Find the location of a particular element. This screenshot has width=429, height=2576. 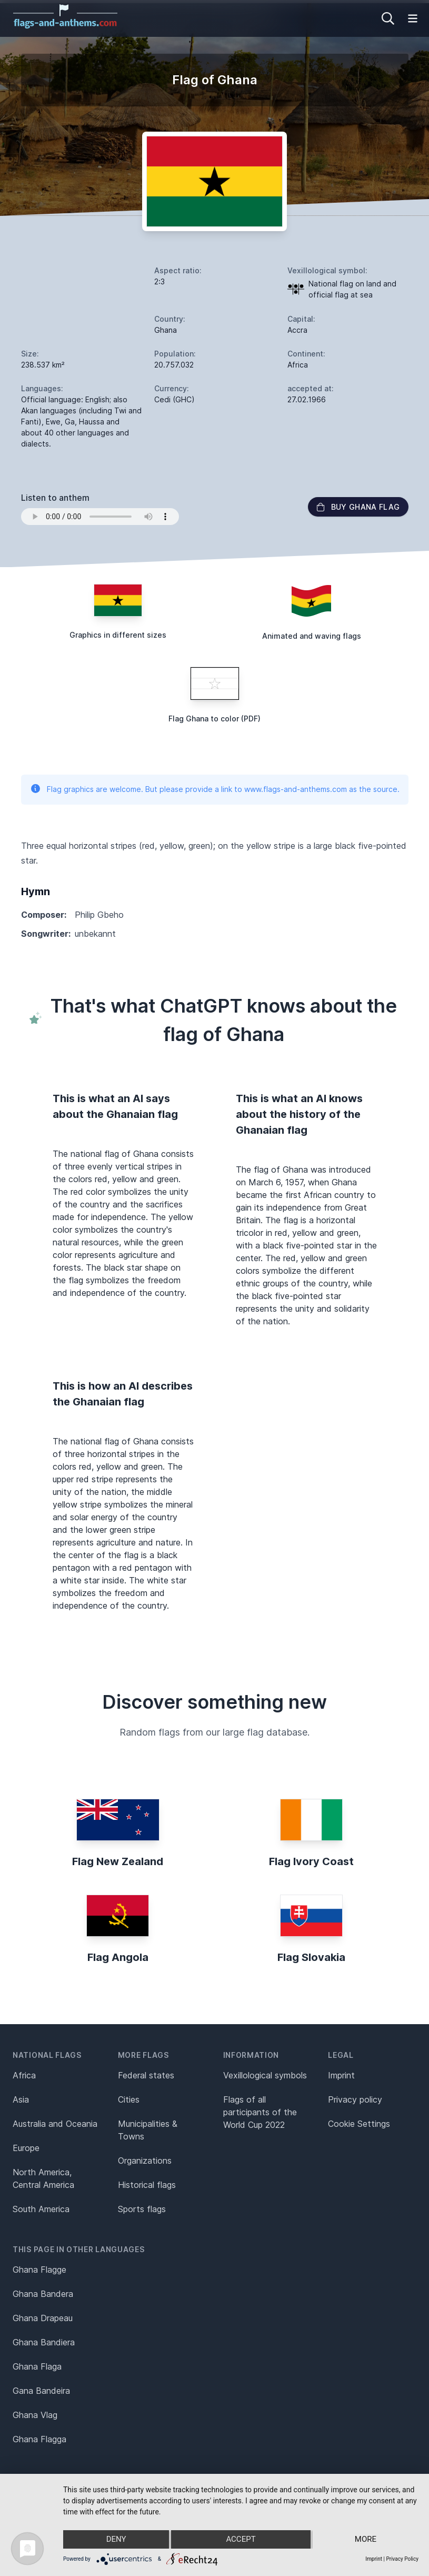

Flags of all participants of the World Cup 2022 is located at coordinates (260, 2112).